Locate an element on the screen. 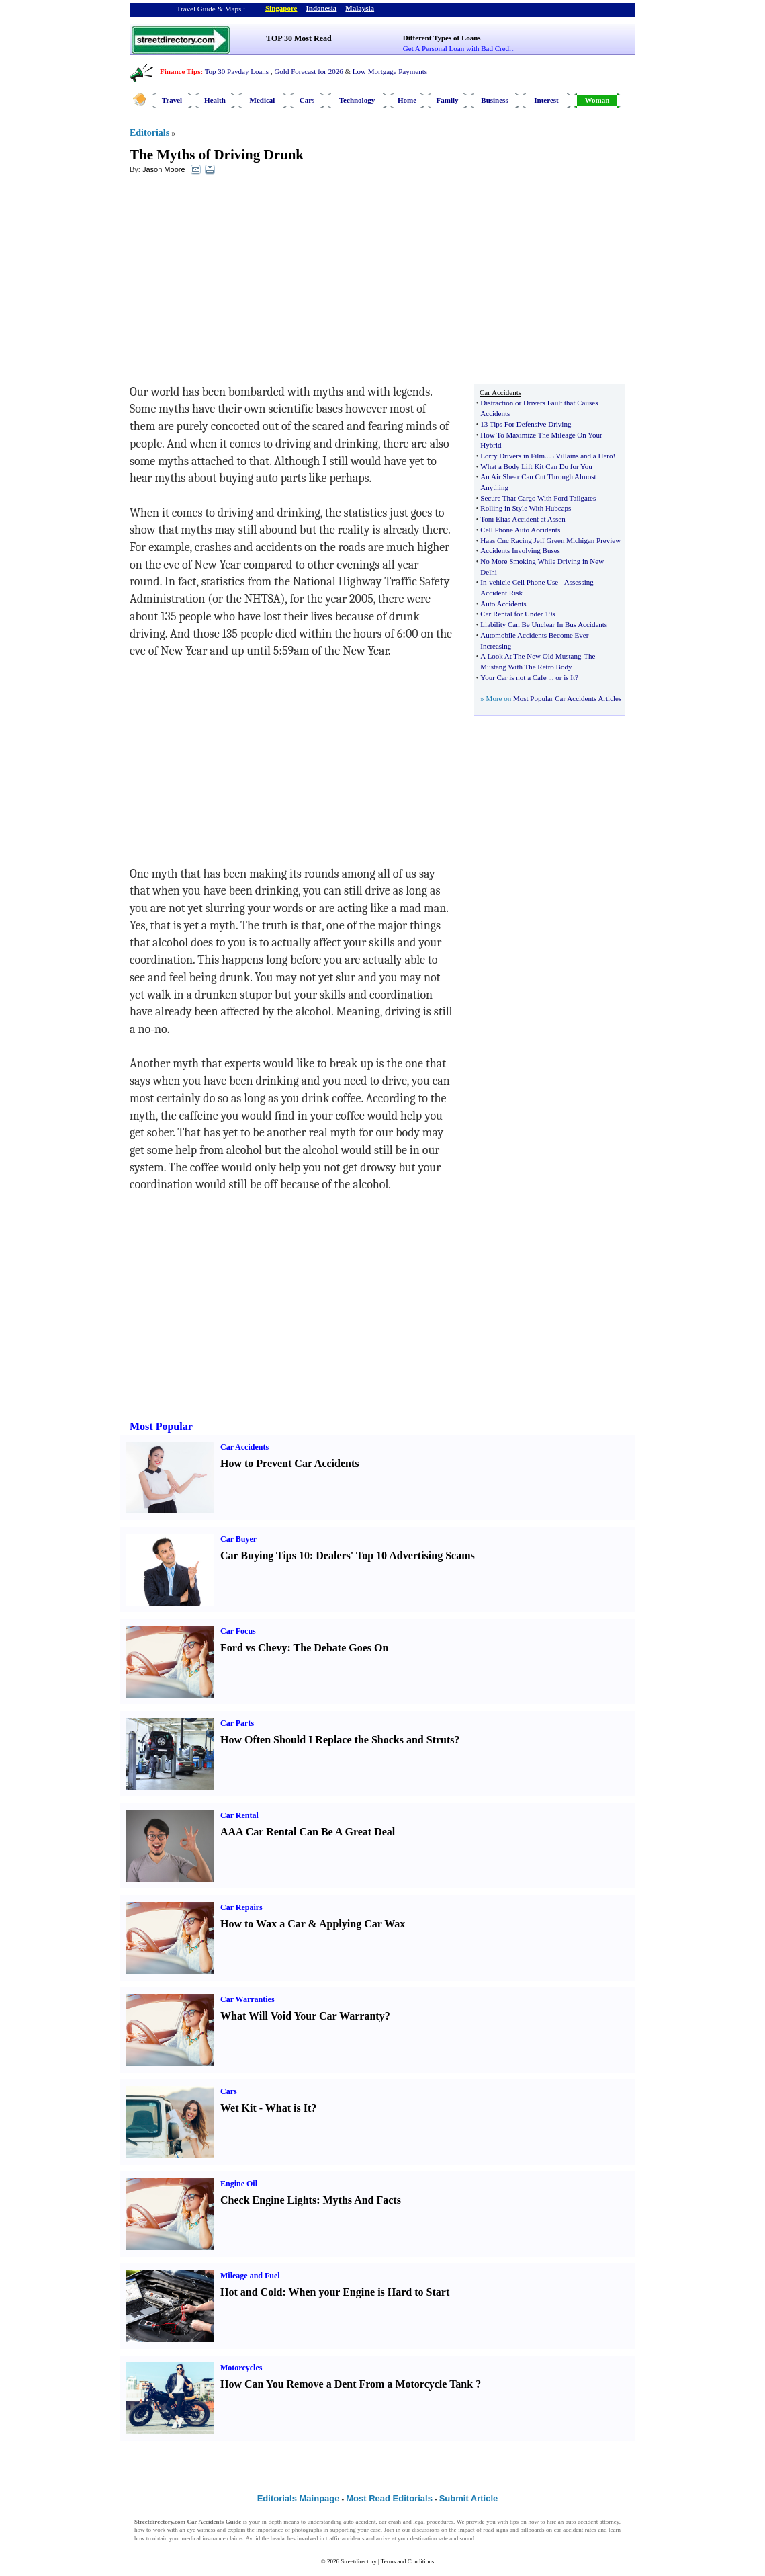 The height and width of the screenshot is (2576, 765). Home is located at coordinates (407, 100).